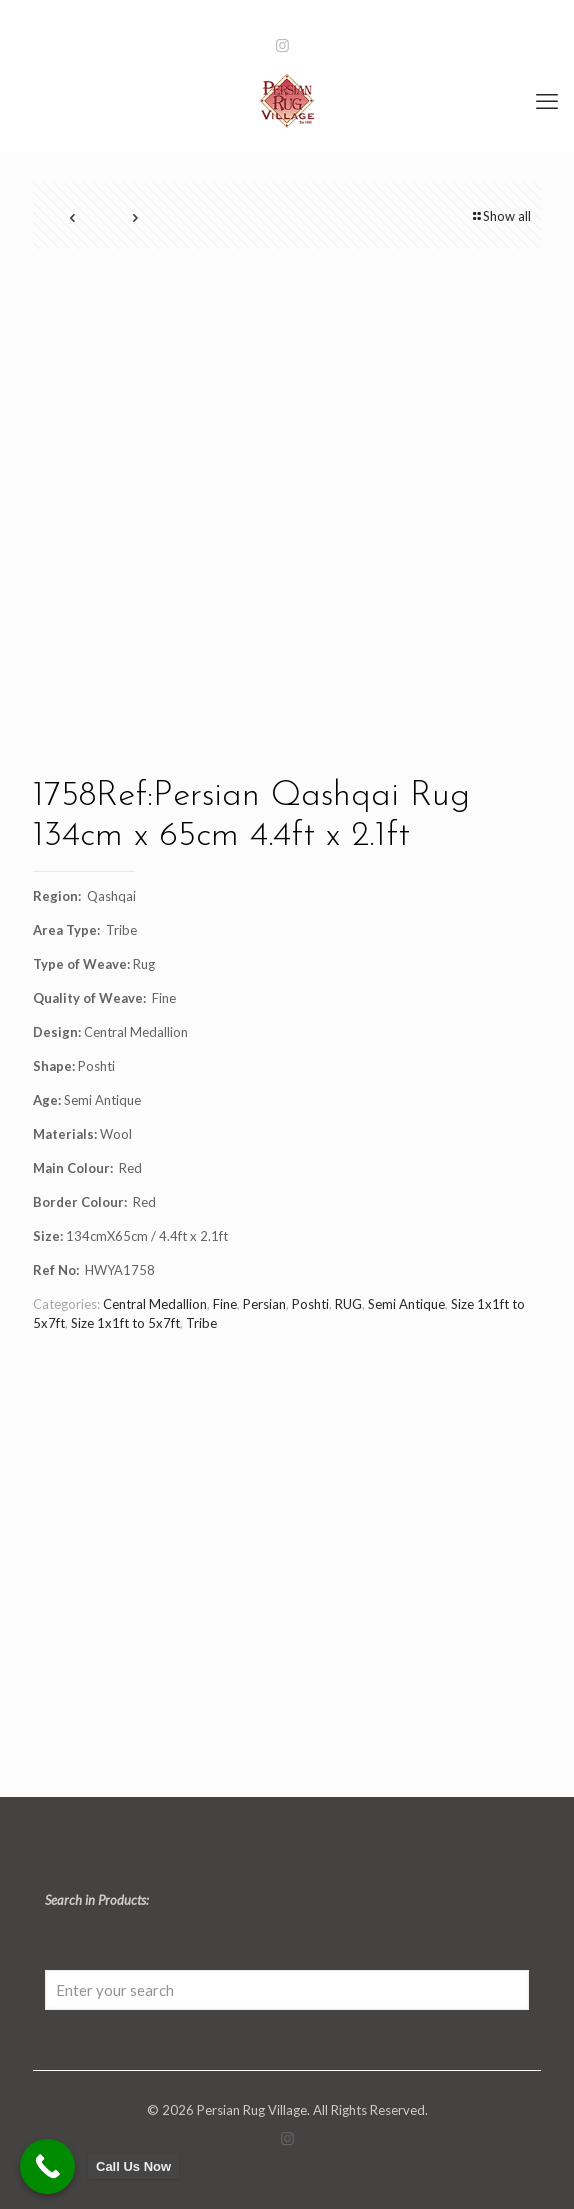  What do you see at coordinates (406, 1304) in the screenshot?
I see `Semi Antique` at bounding box center [406, 1304].